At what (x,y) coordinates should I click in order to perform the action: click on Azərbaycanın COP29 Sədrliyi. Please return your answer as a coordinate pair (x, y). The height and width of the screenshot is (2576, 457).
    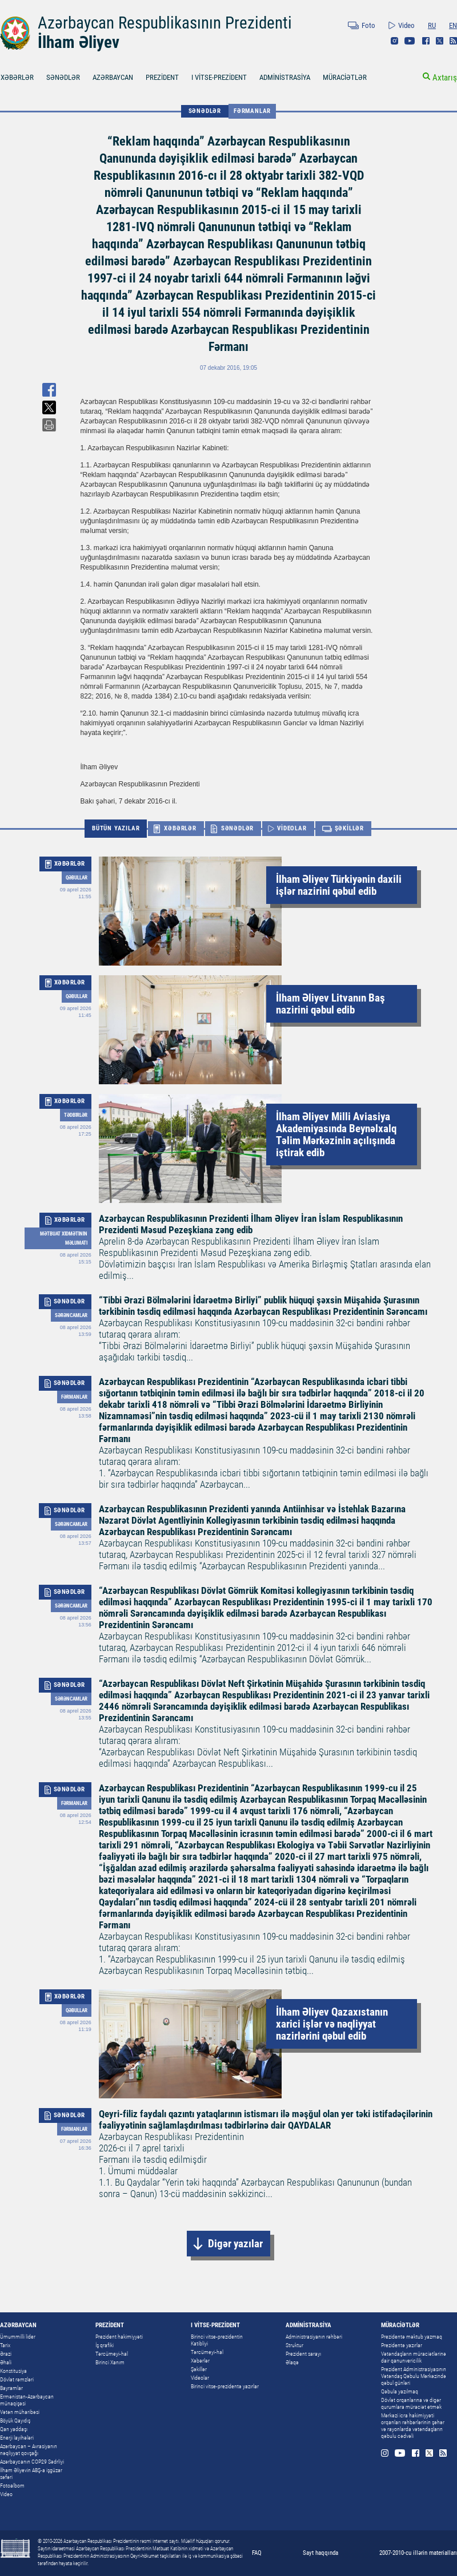
    Looking at the image, I should click on (32, 2461).